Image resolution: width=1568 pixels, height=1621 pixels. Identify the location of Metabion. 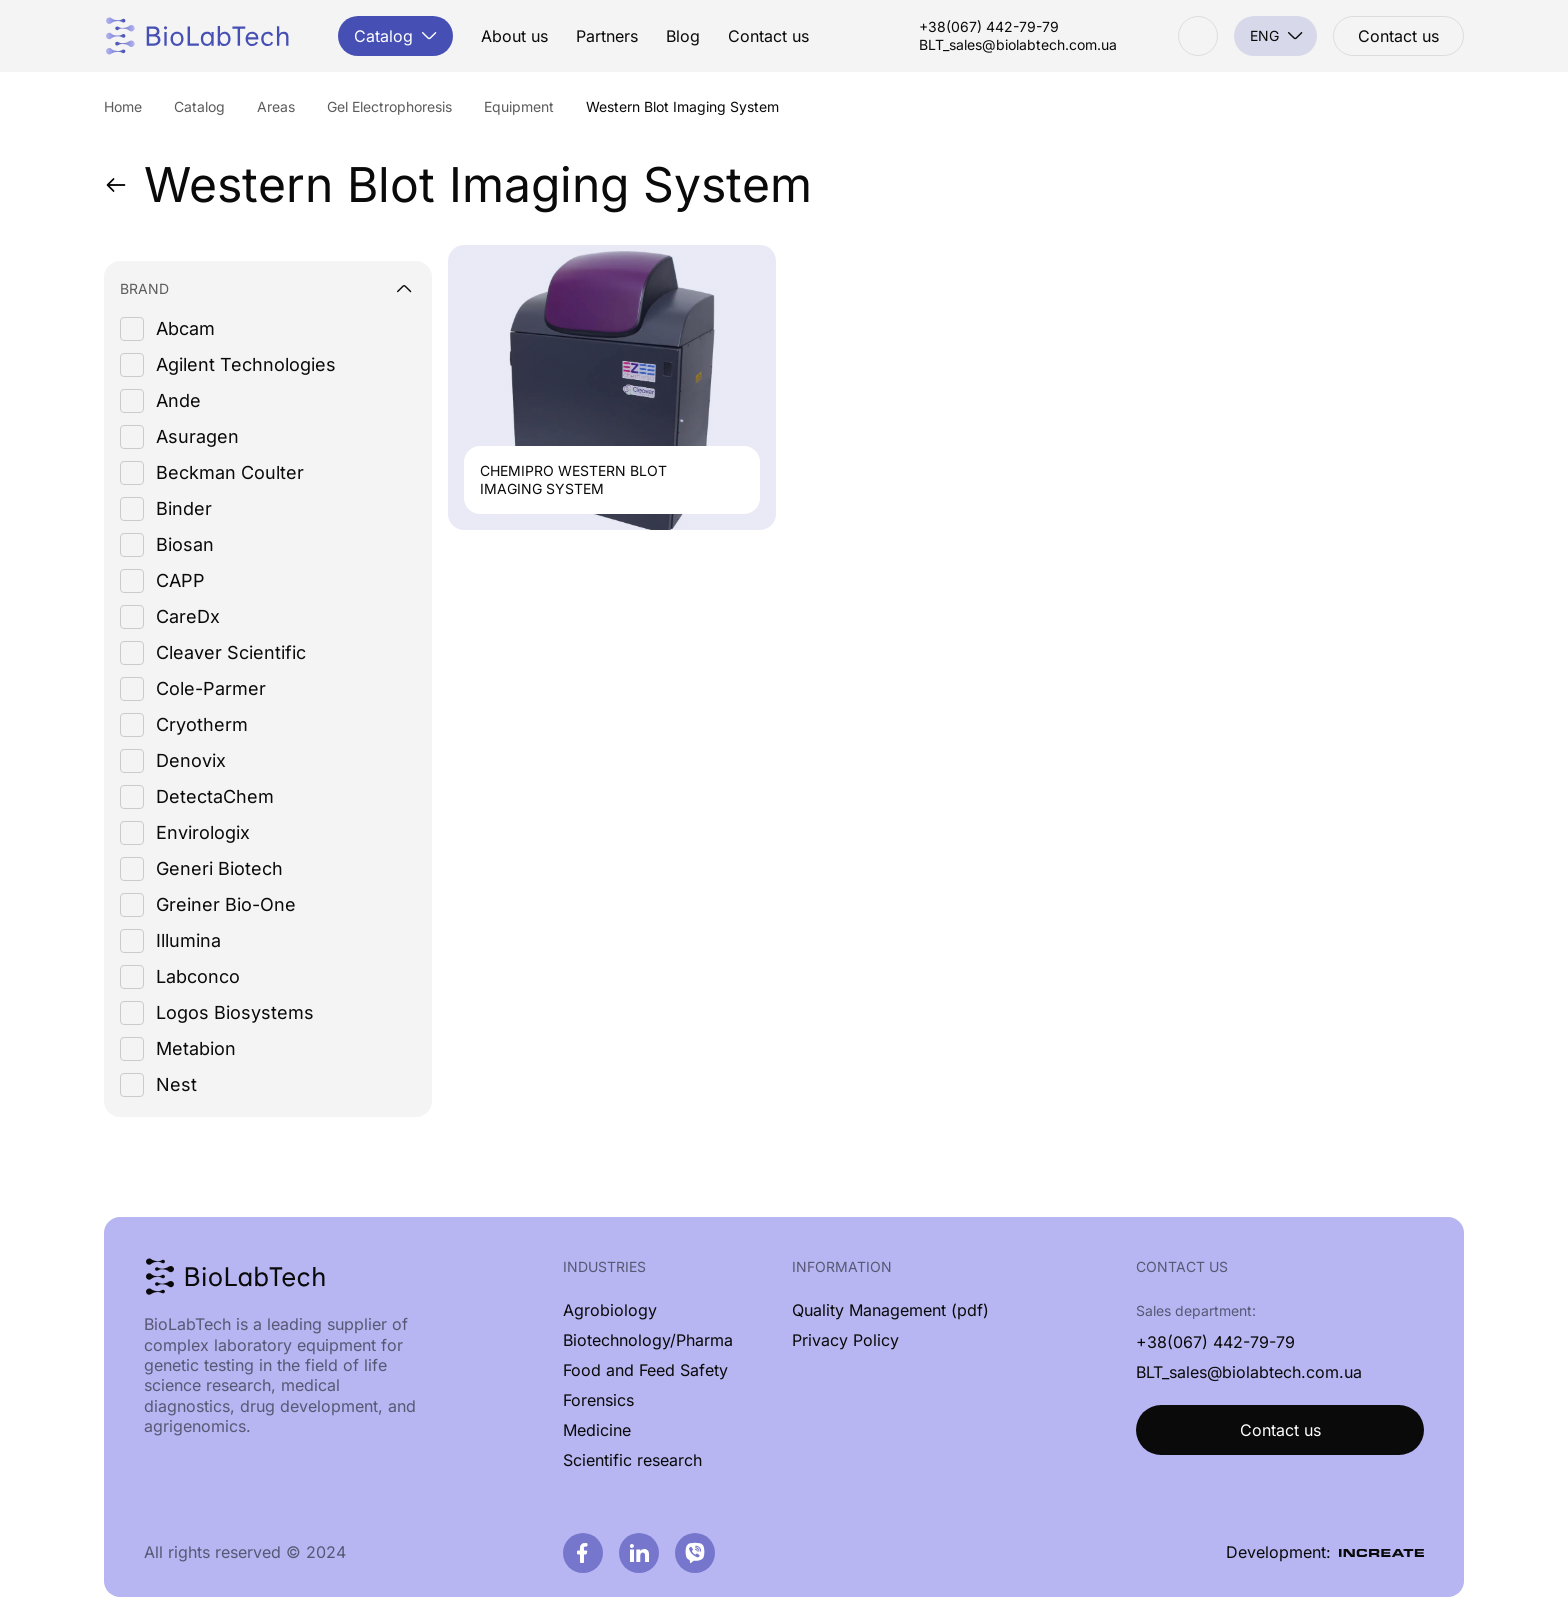
(196, 1048).